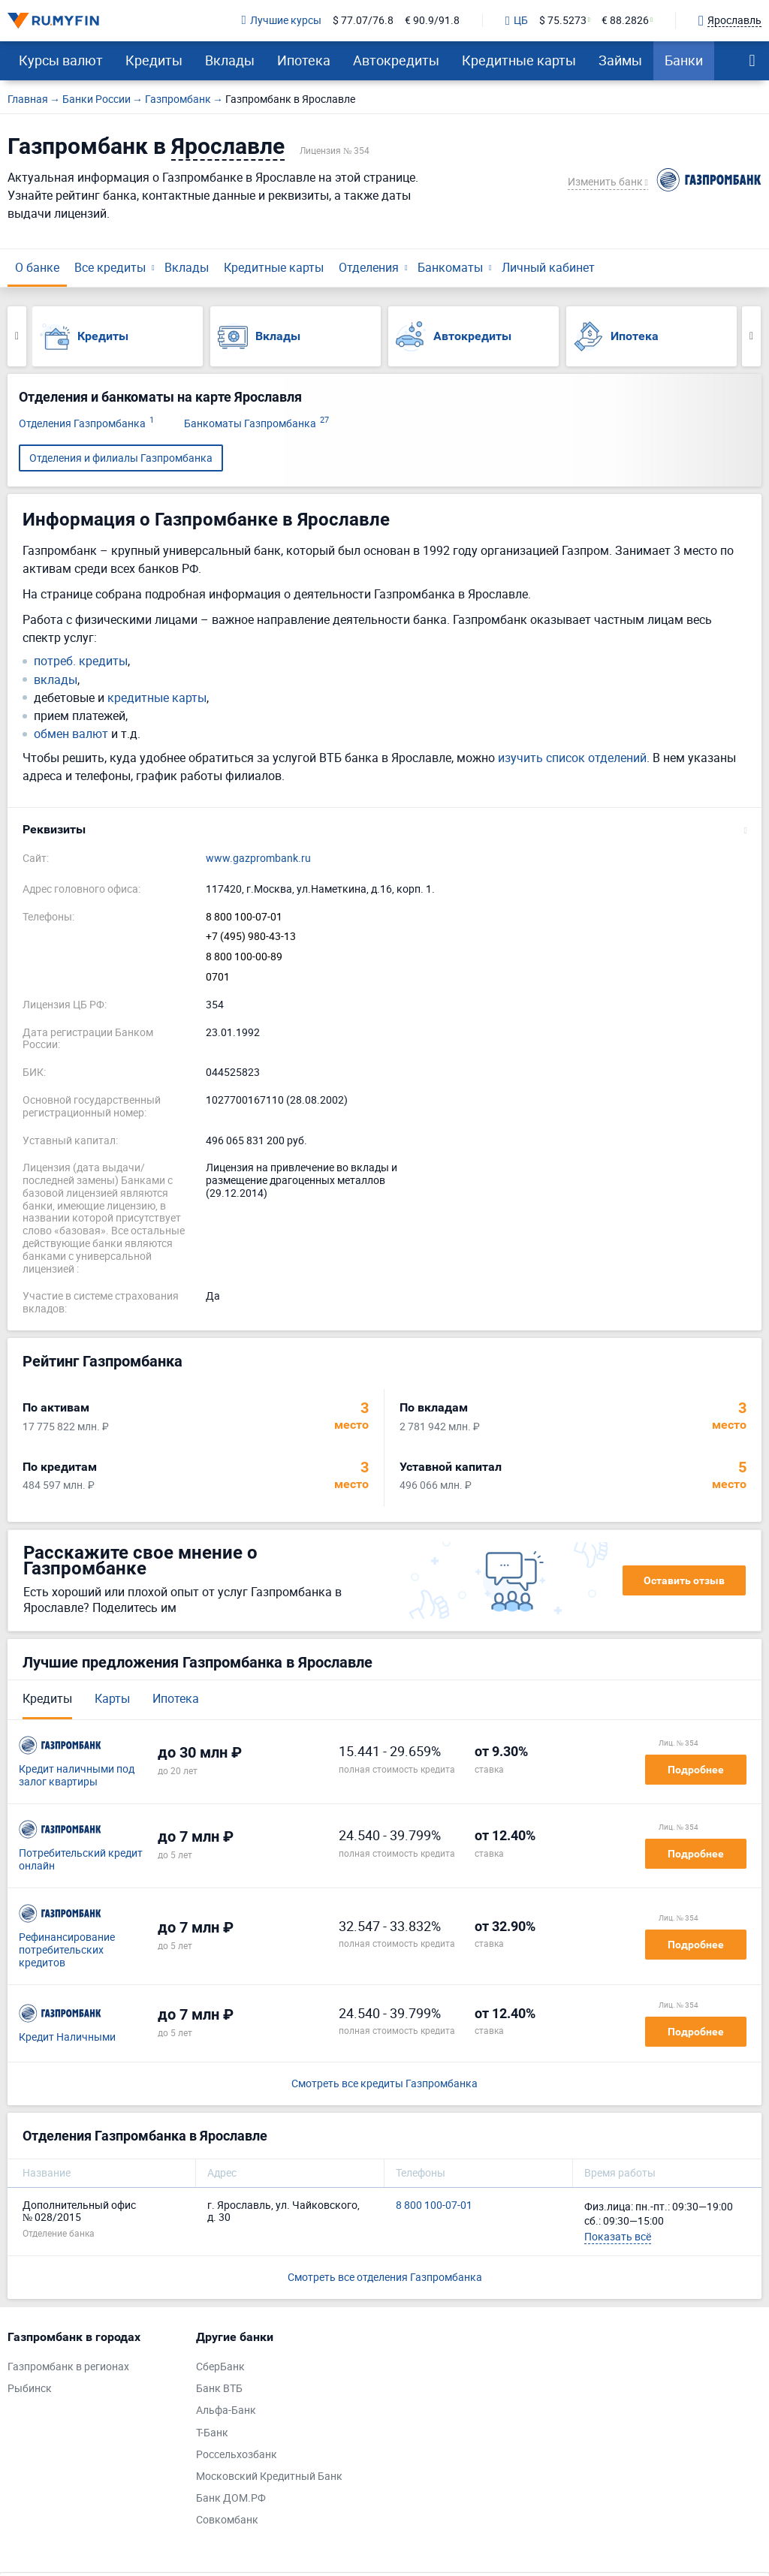 This screenshot has width=769, height=2576. I want to click on Потребительский кредит онлайн, so click(81, 1859).